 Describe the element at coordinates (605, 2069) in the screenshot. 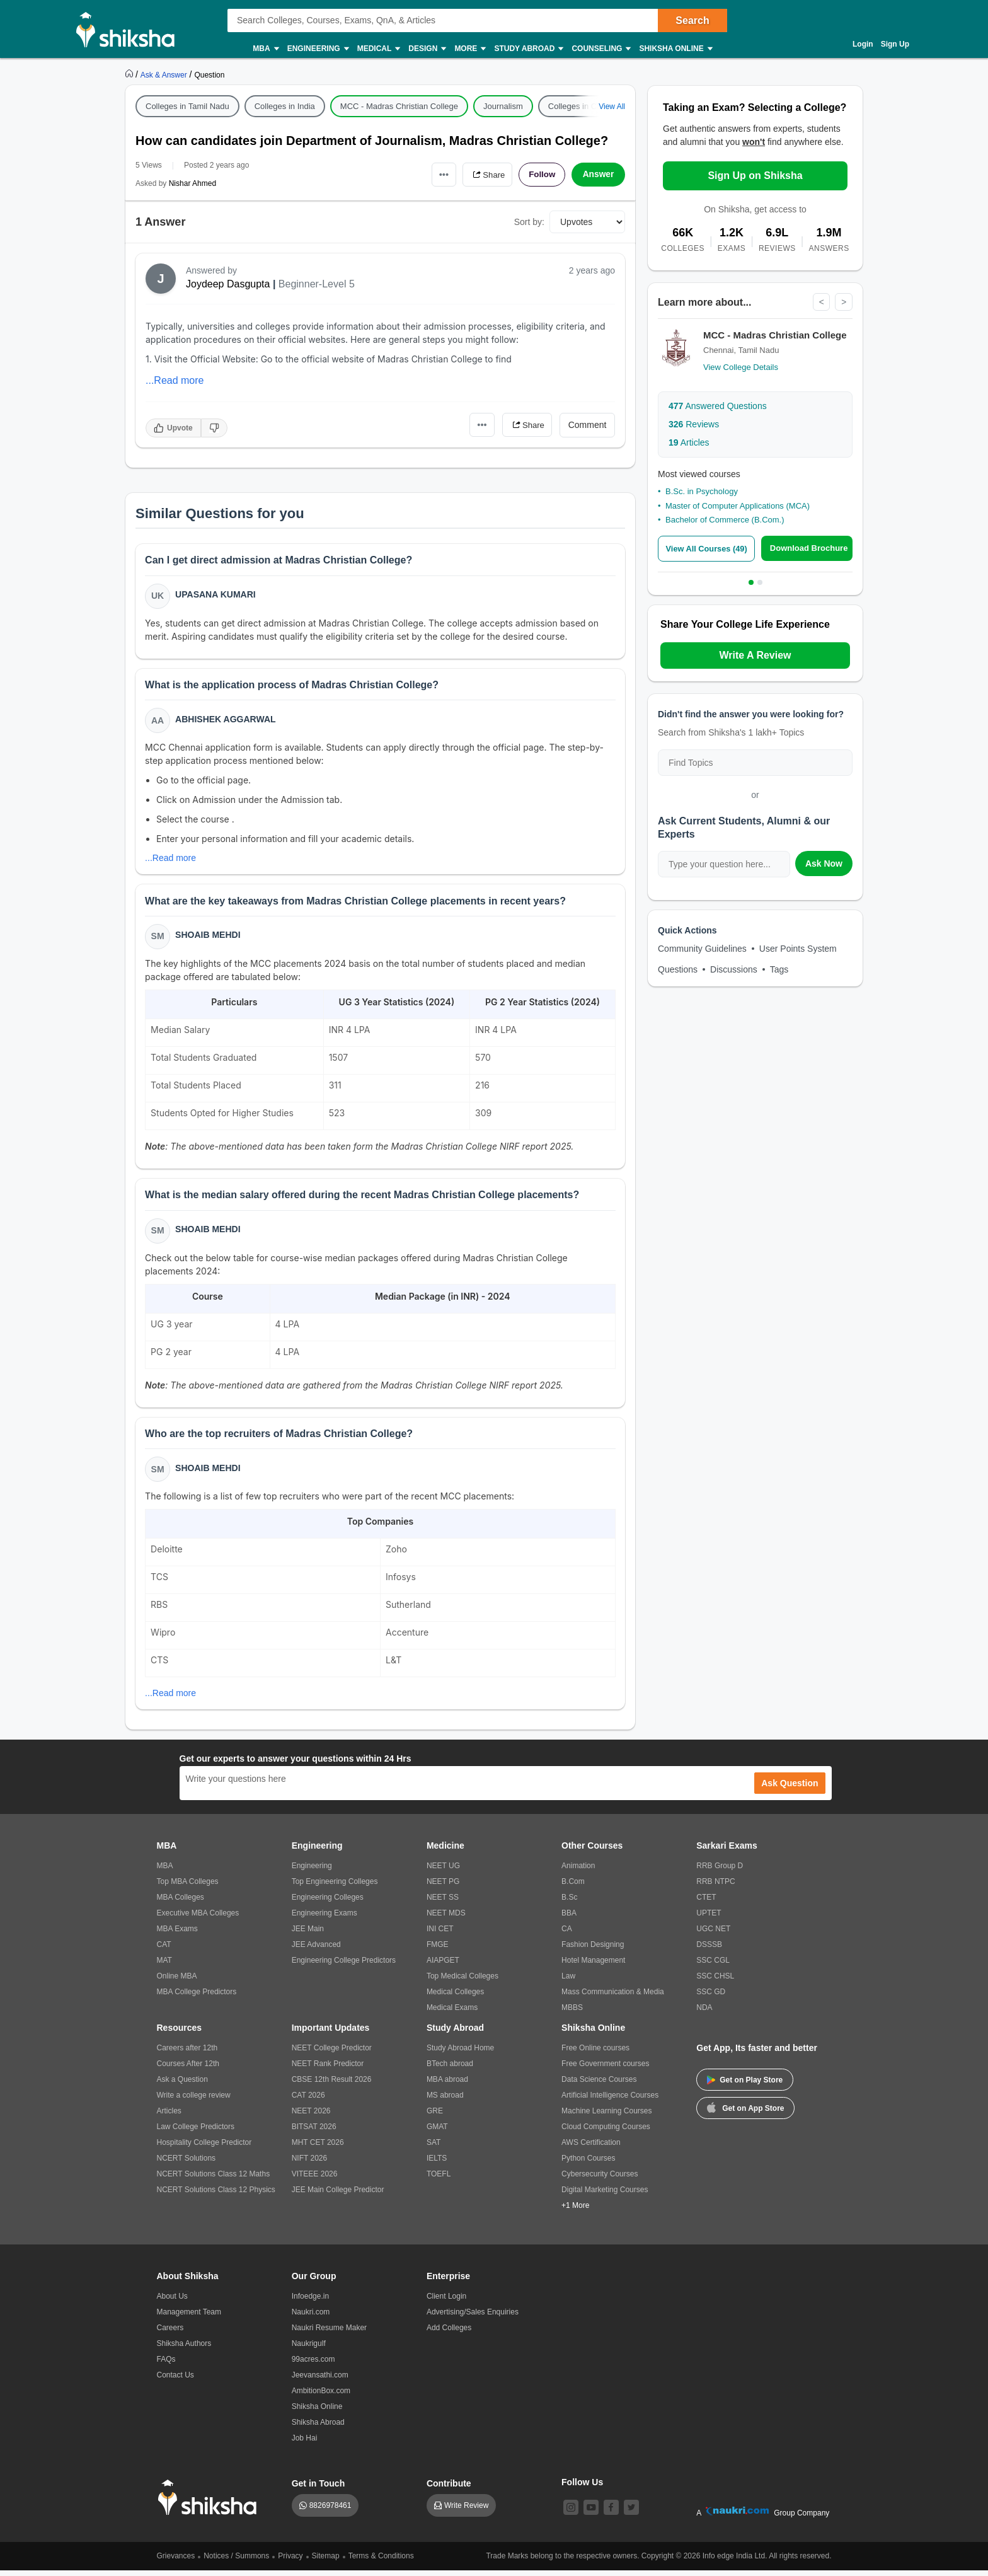

I see `Free Government courses` at that location.